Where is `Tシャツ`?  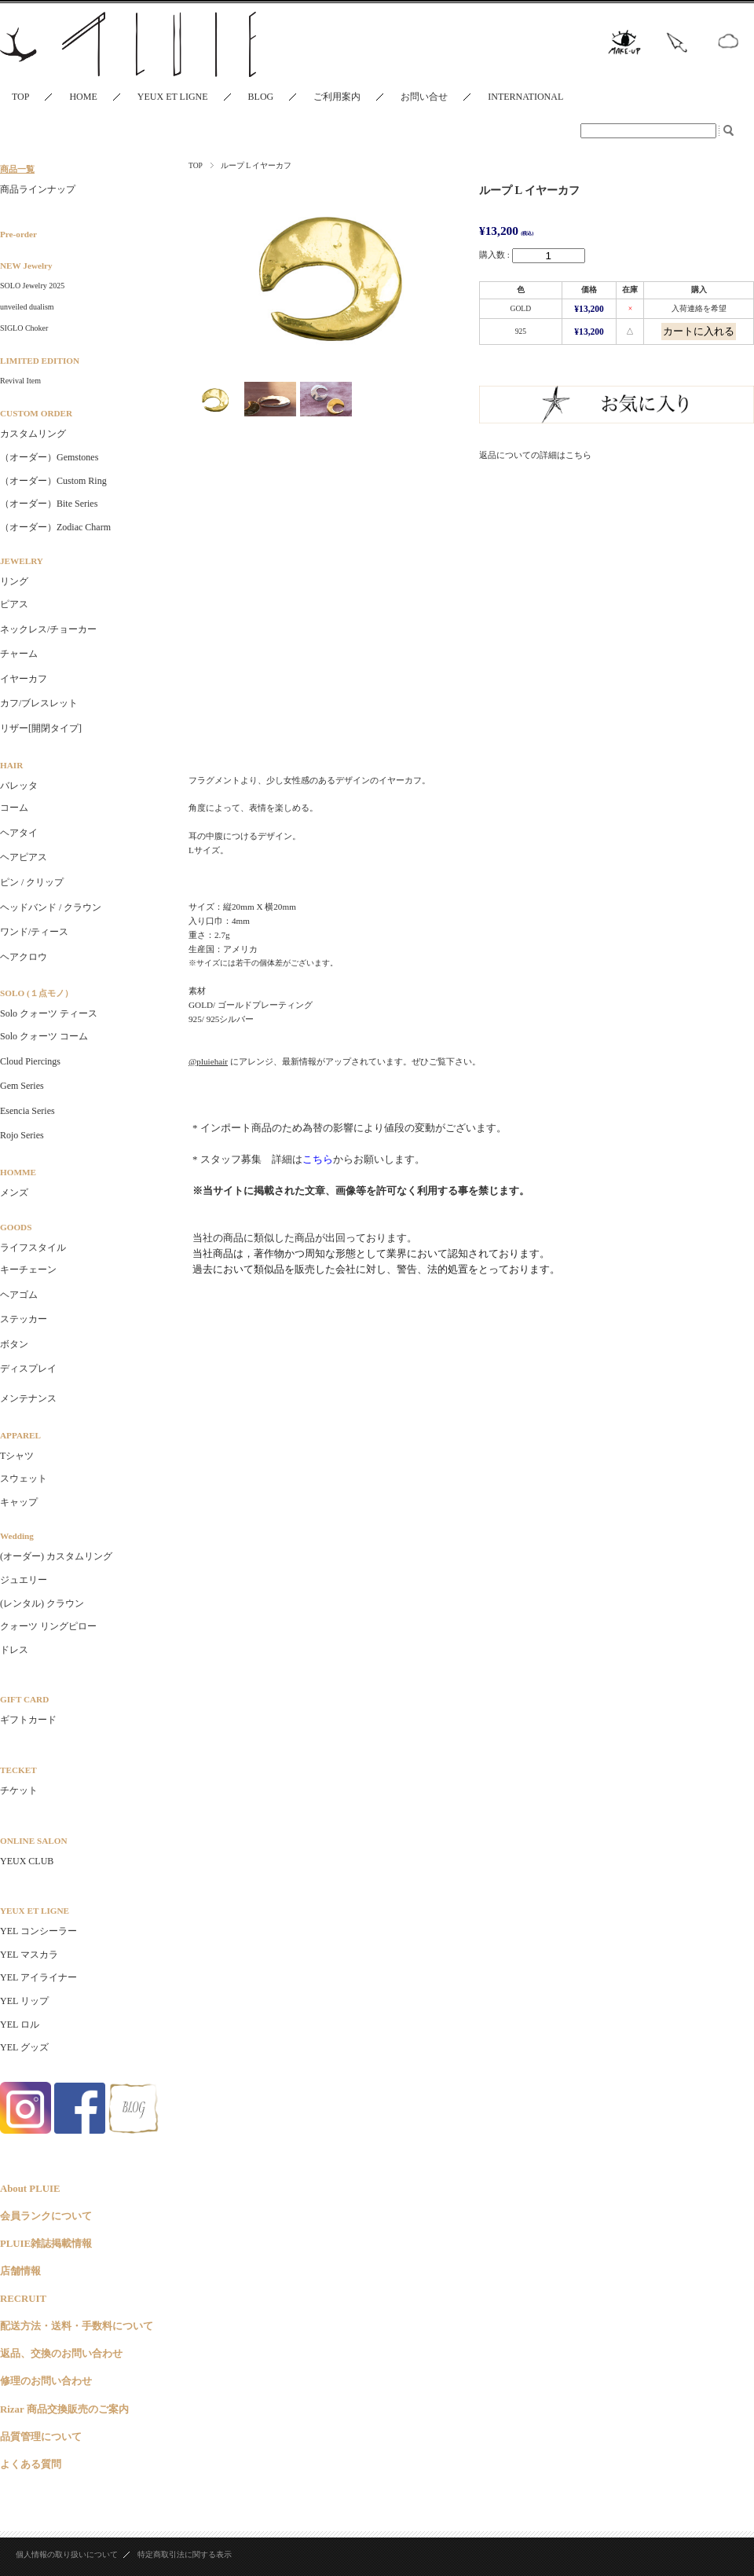 Tシャツ is located at coordinates (17, 1455).